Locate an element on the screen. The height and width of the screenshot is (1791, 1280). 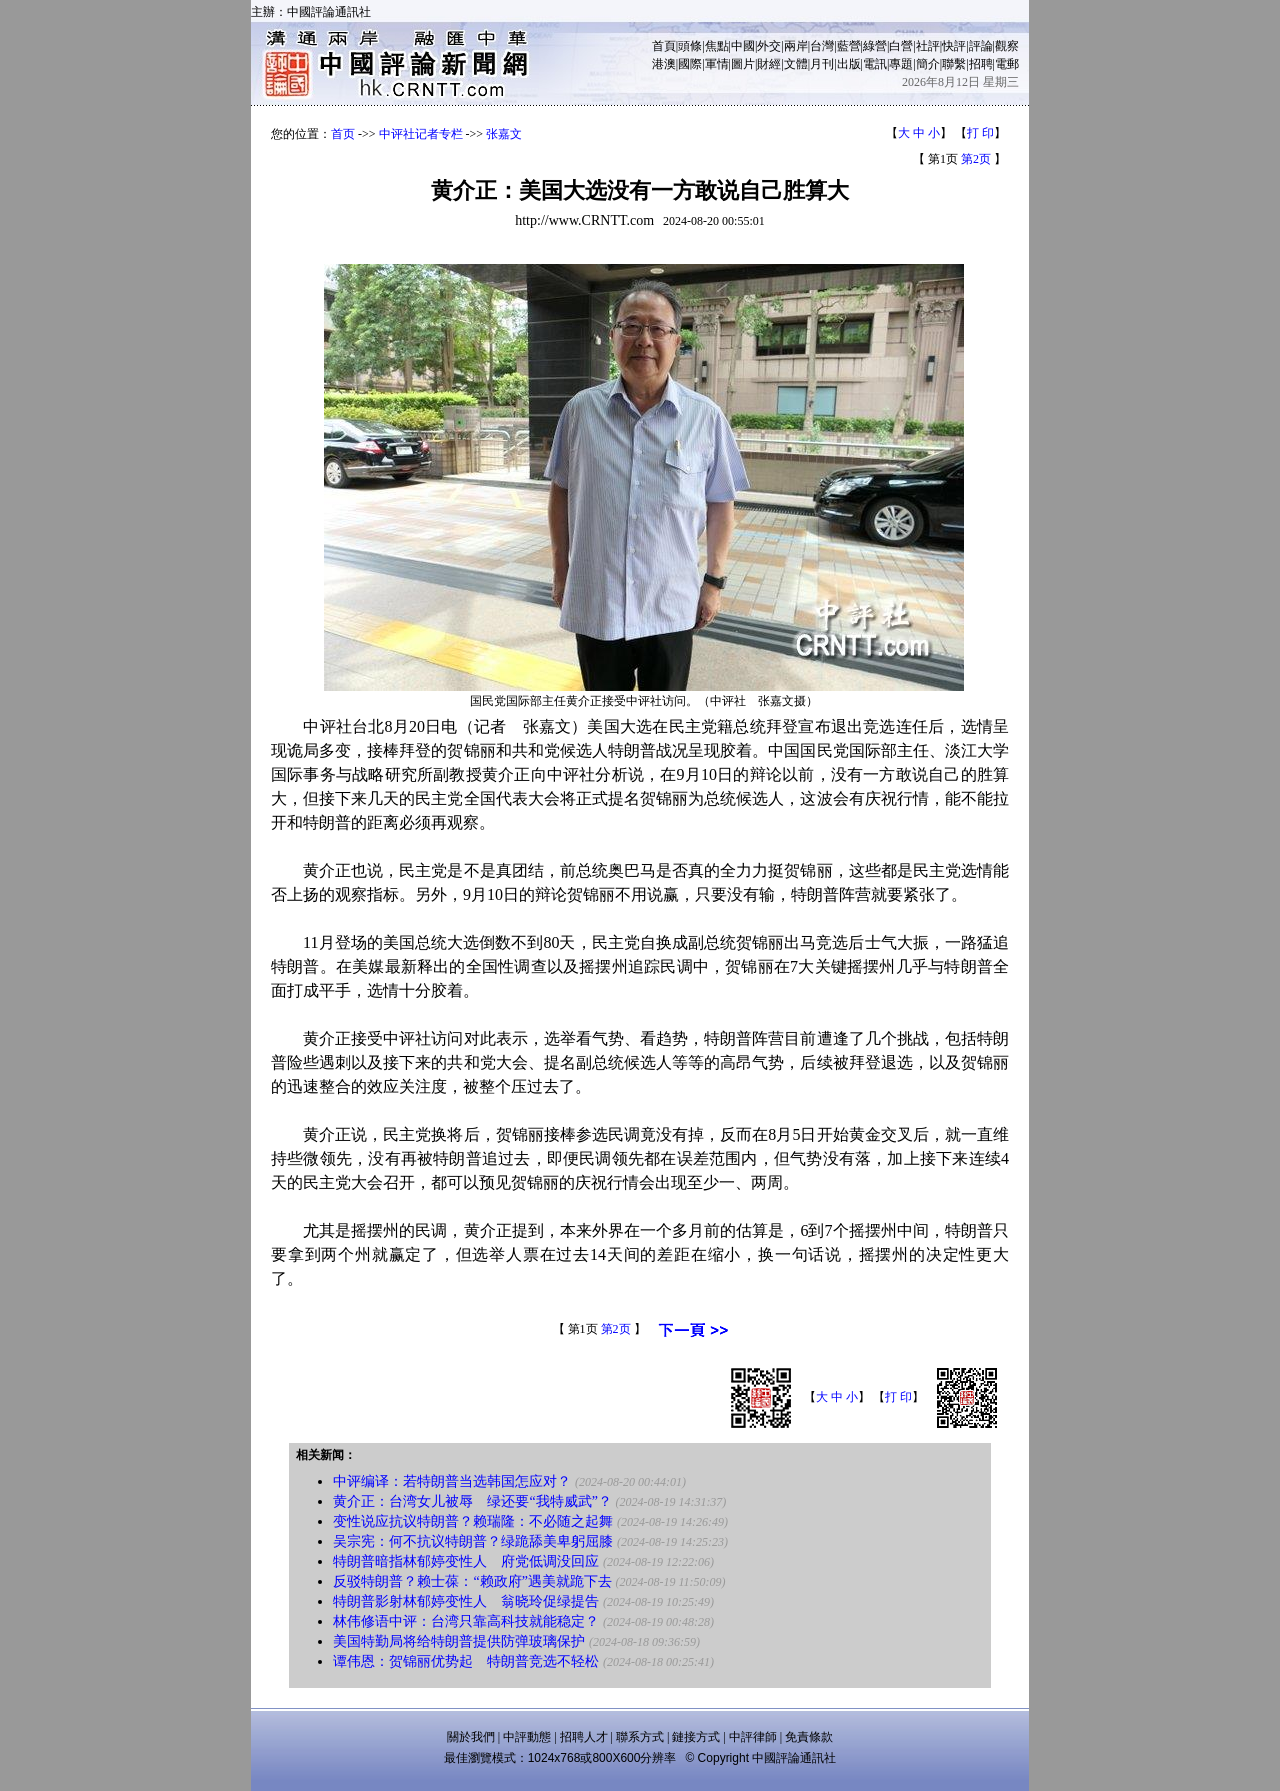
白營 is located at coordinates (901, 46).